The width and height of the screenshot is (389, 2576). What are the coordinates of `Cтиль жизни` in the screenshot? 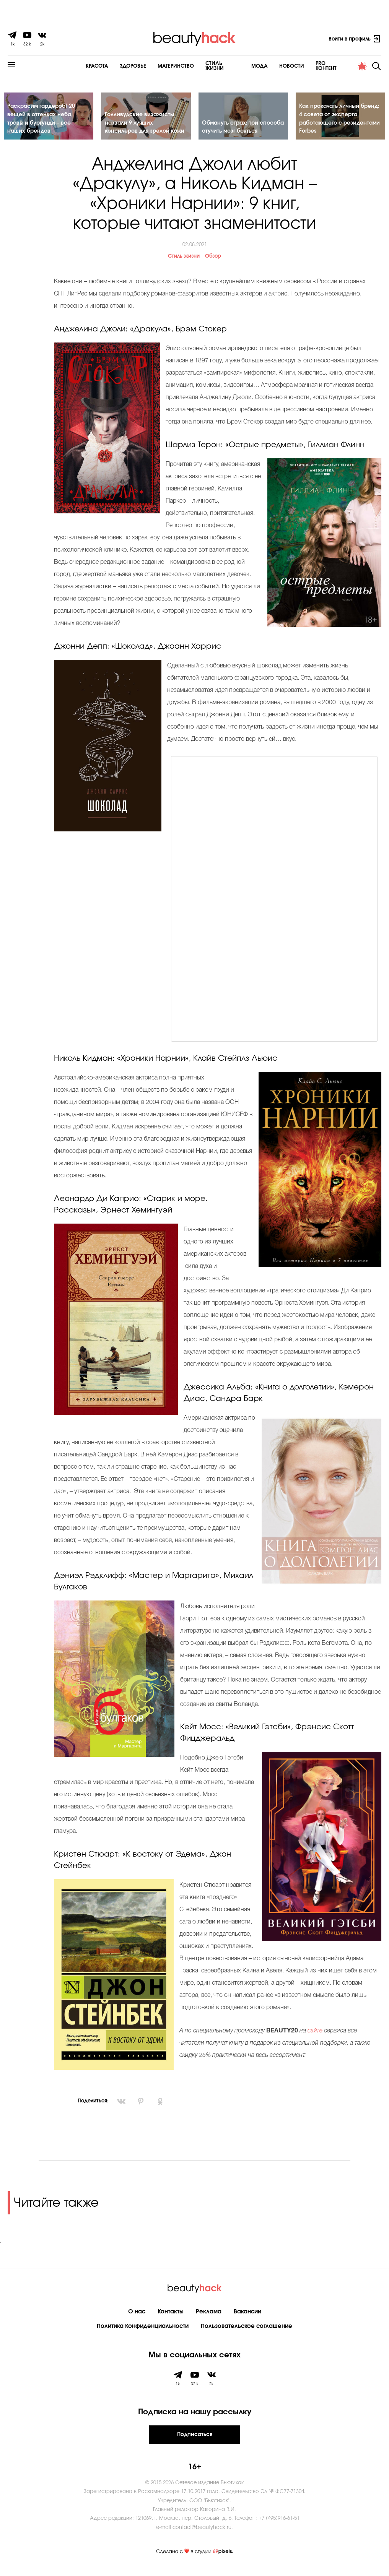 It's located at (200, 65).